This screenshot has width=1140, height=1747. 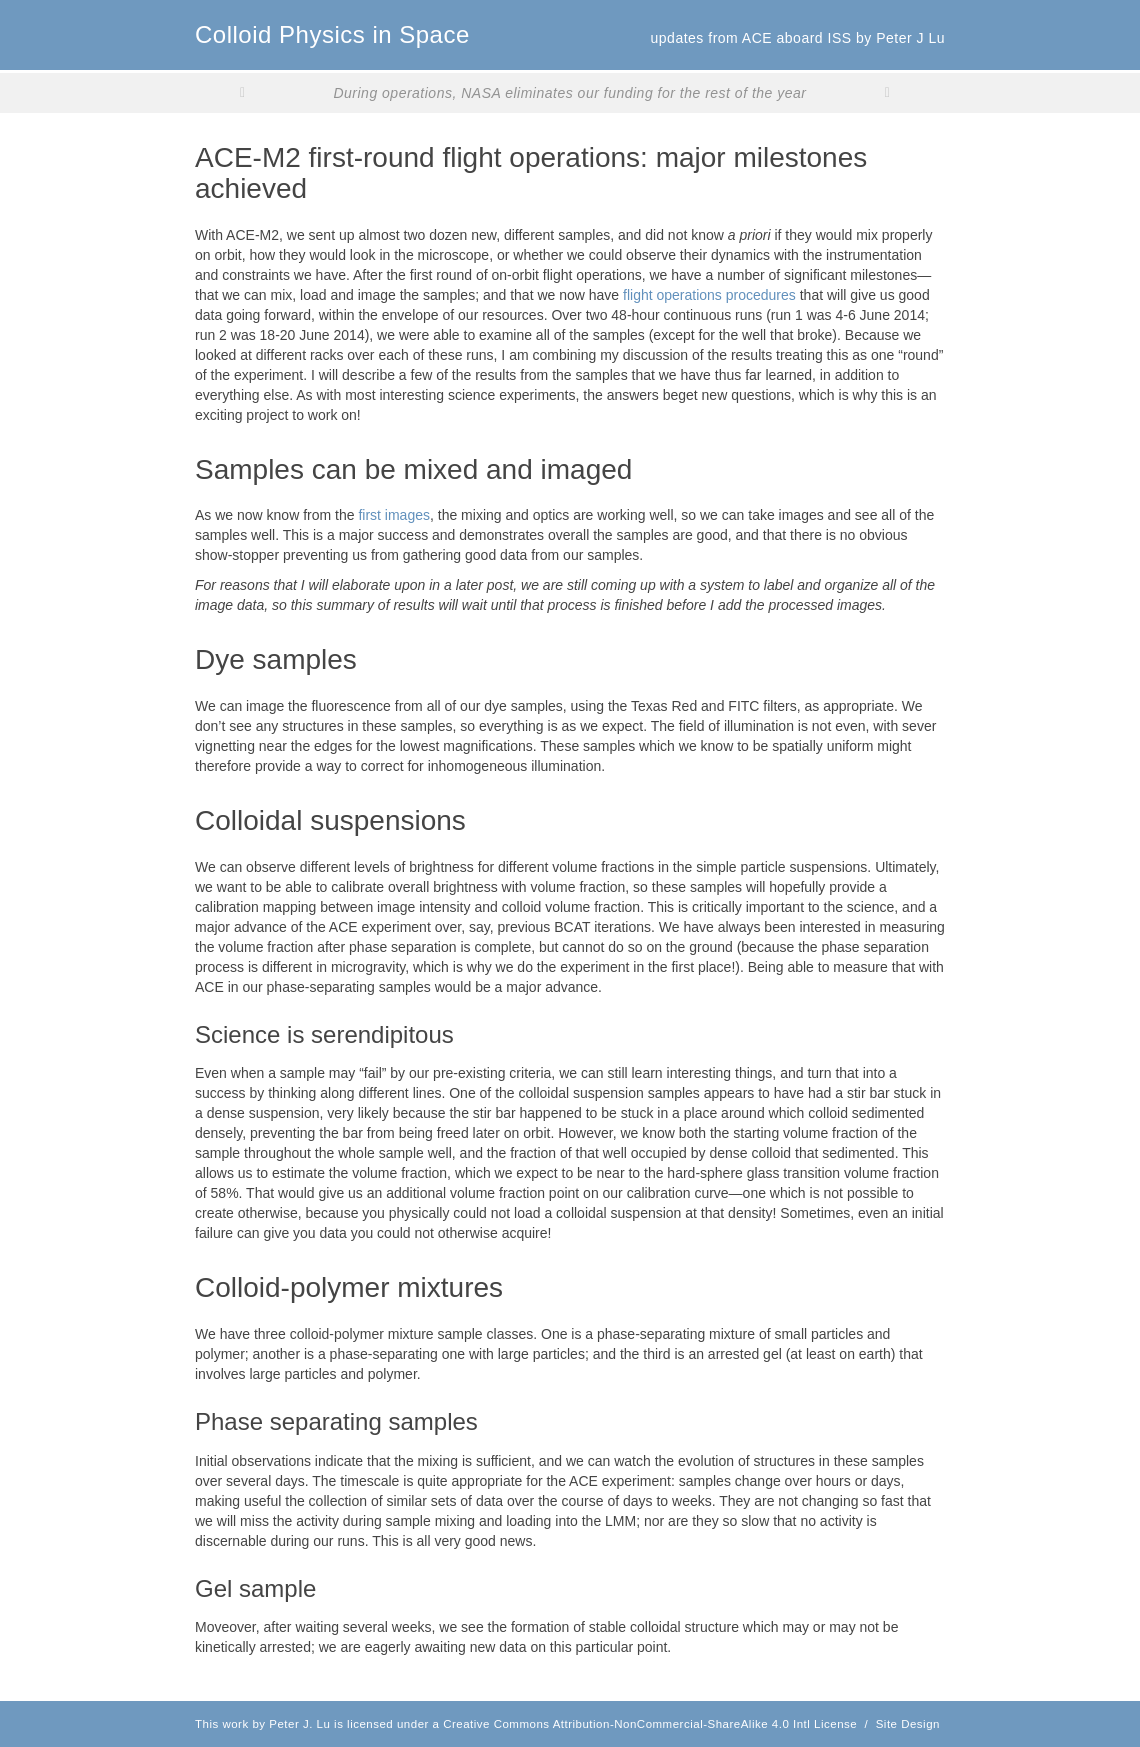 What do you see at coordinates (709, 295) in the screenshot?
I see `flight operations procedures` at bounding box center [709, 295].